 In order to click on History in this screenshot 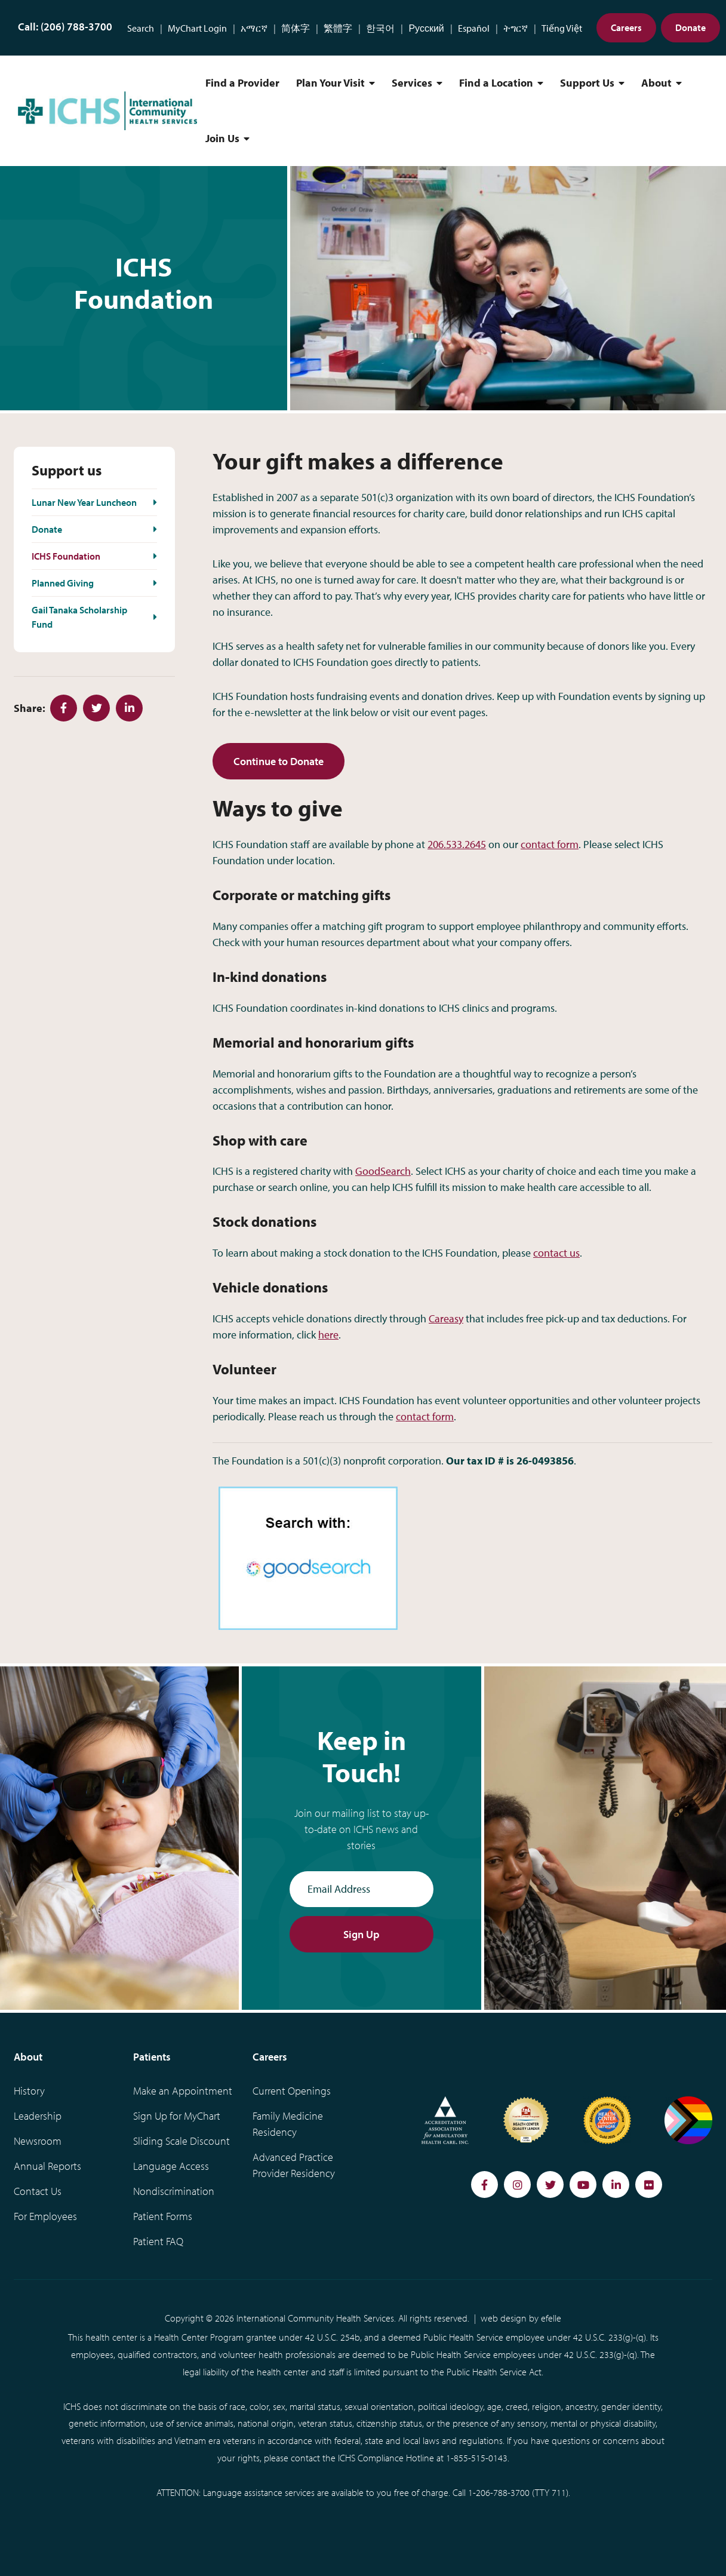, I will do `click(29, 2091)`.